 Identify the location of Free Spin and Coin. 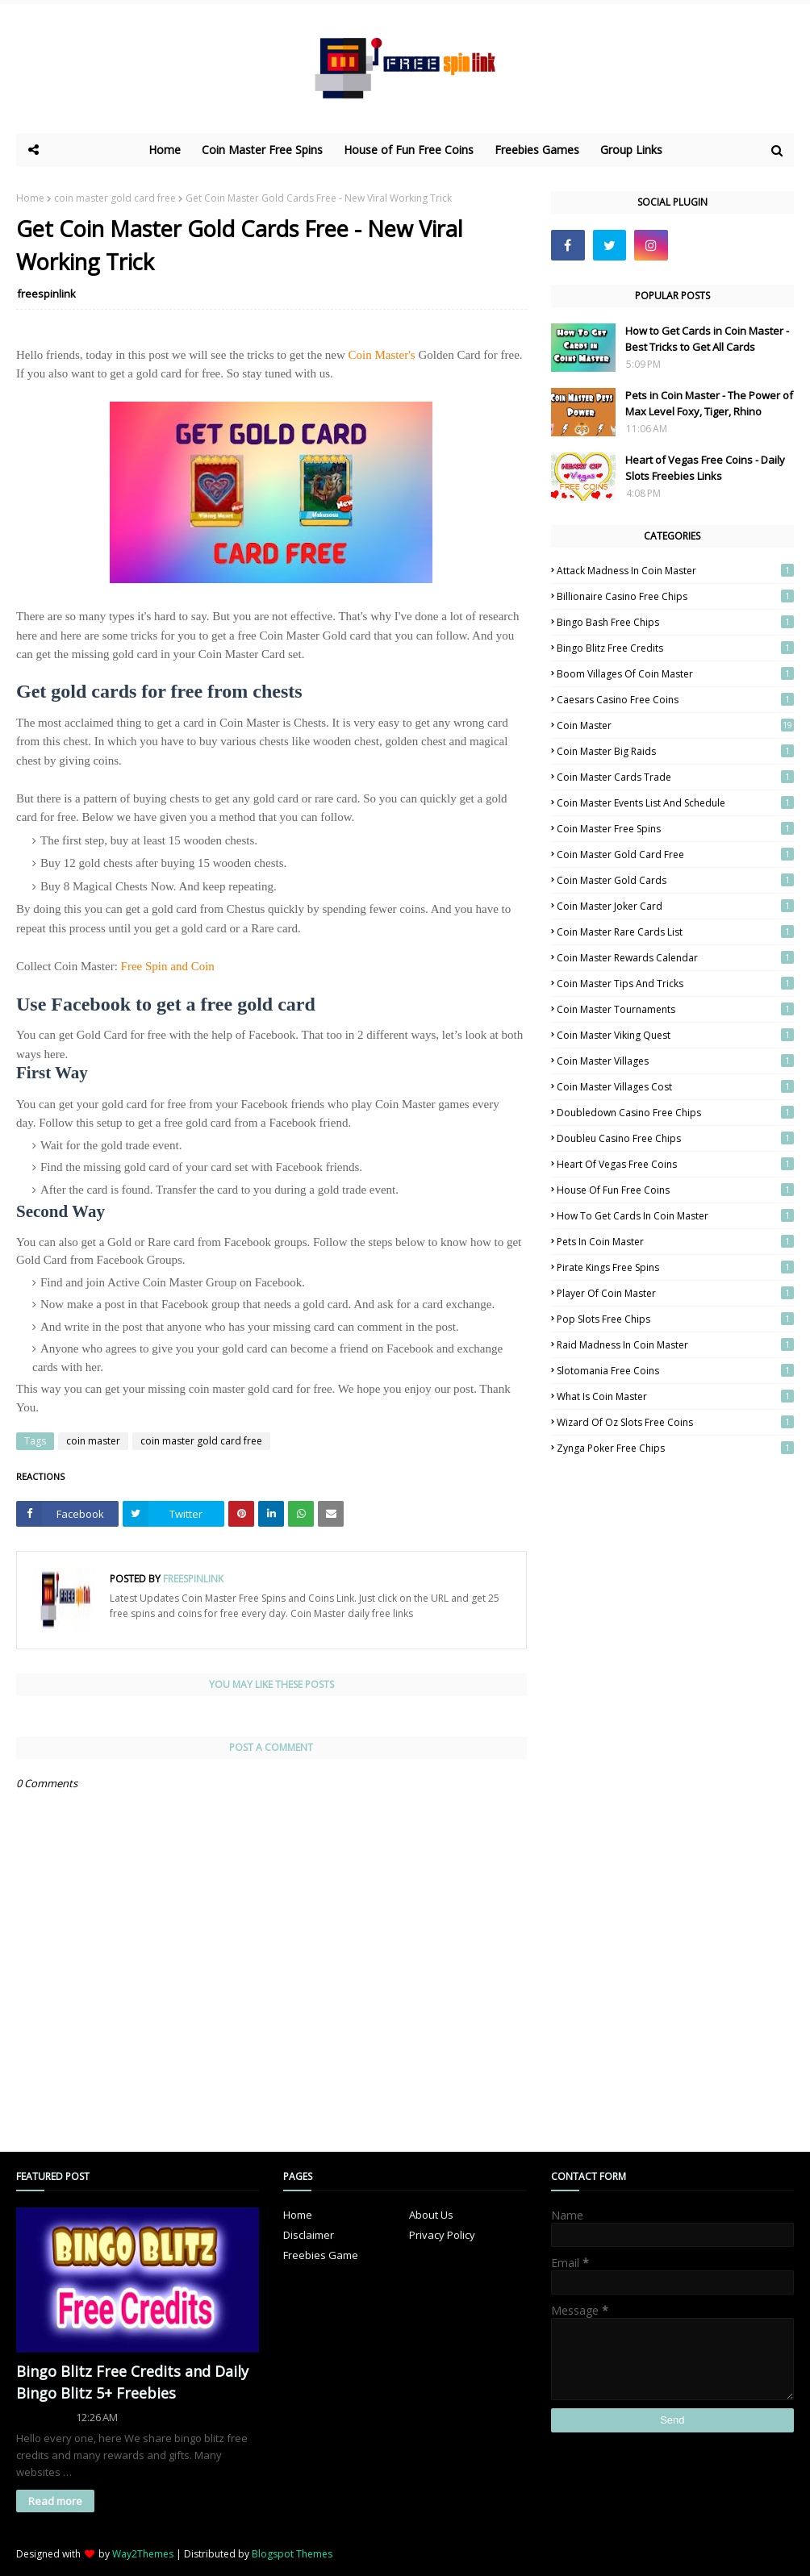
(168, 966).